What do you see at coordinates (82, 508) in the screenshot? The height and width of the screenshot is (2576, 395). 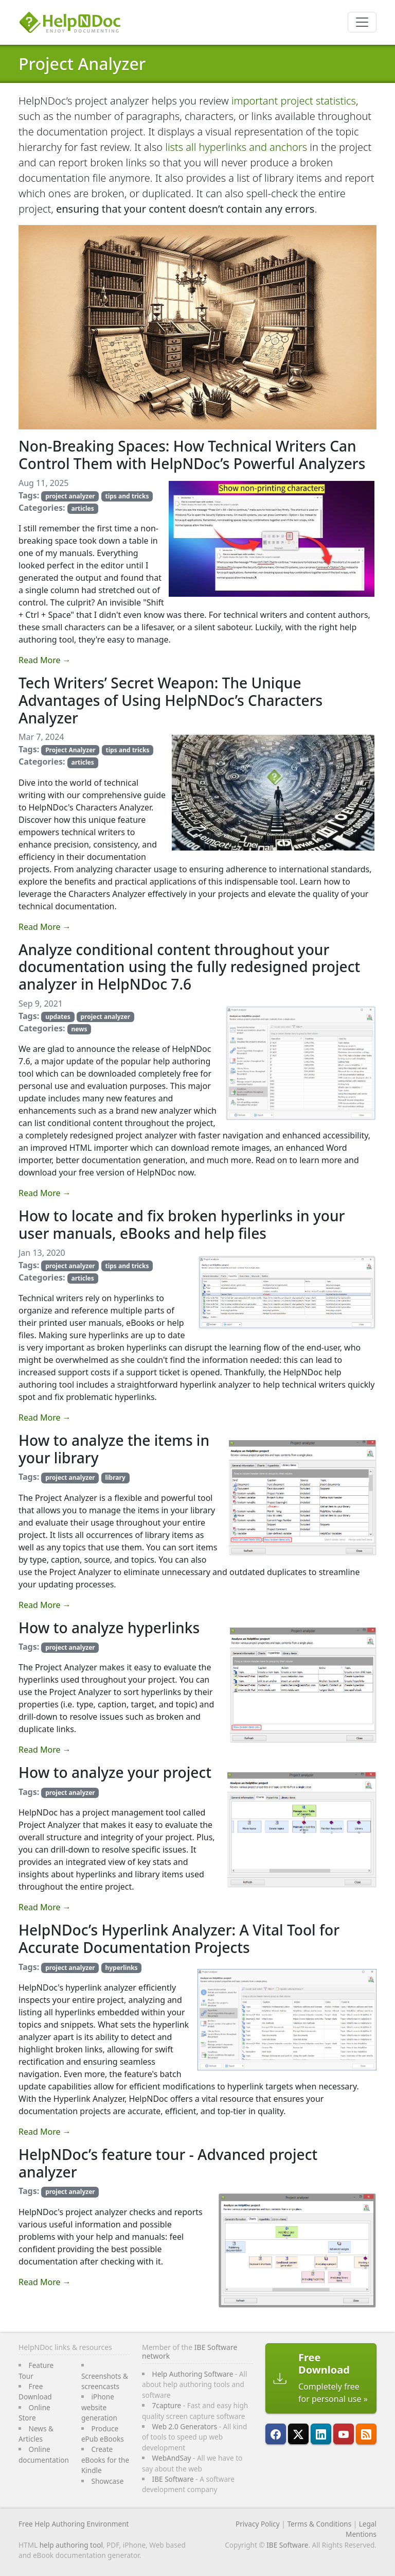 I see `articles` at bounding box center [82, 508].